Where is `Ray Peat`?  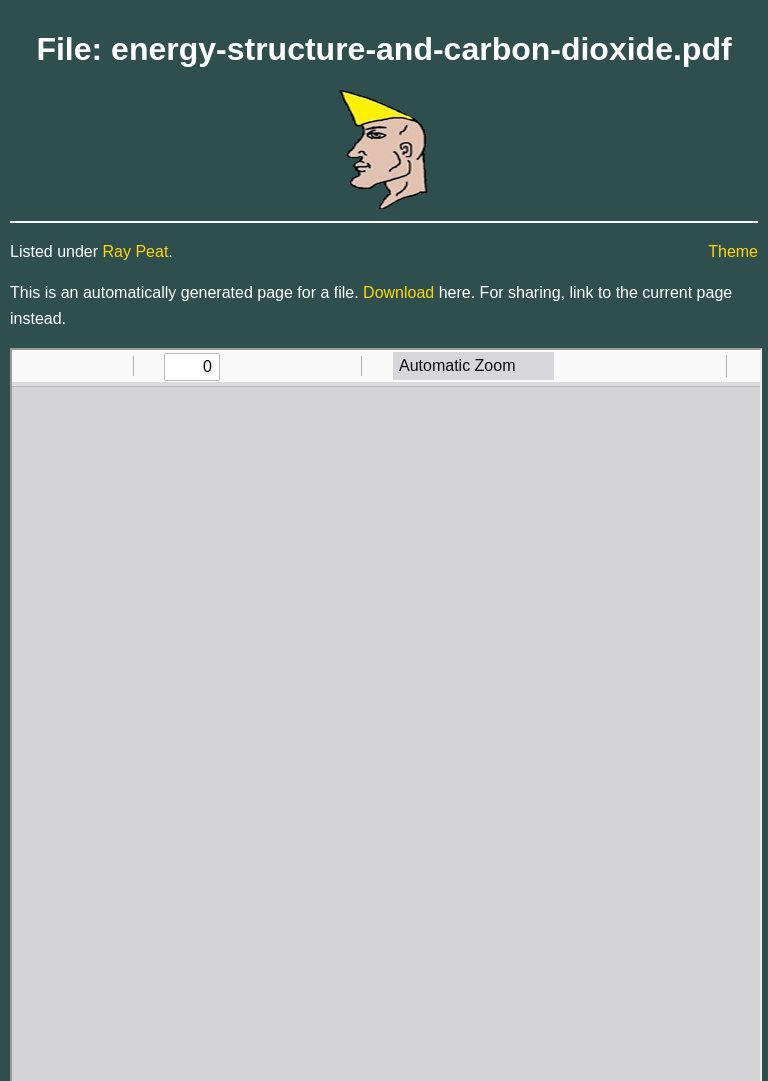 Ray Peat is located at coordinates (136, 251).